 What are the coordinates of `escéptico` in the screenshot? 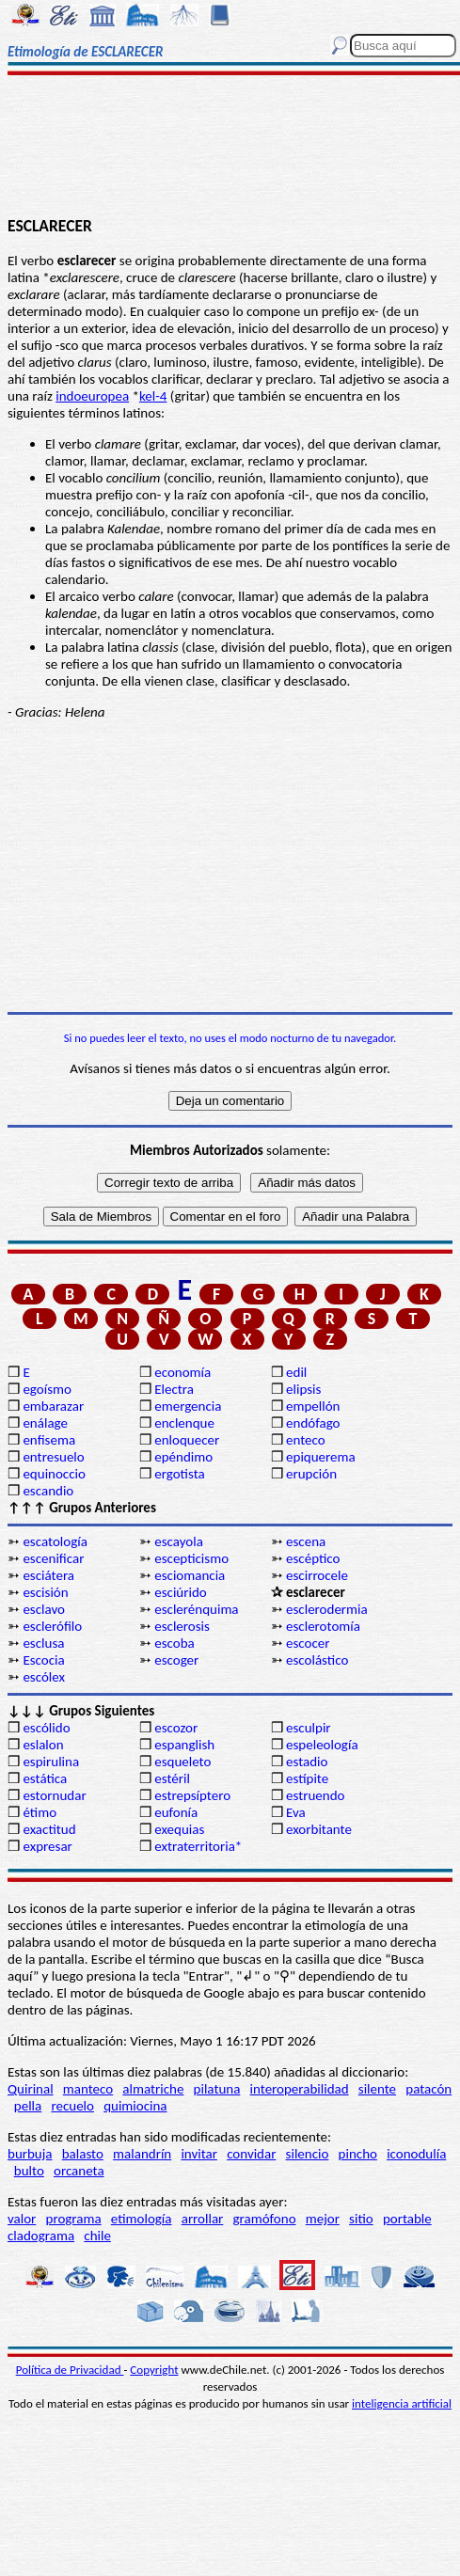 It's located at (313, 1558).